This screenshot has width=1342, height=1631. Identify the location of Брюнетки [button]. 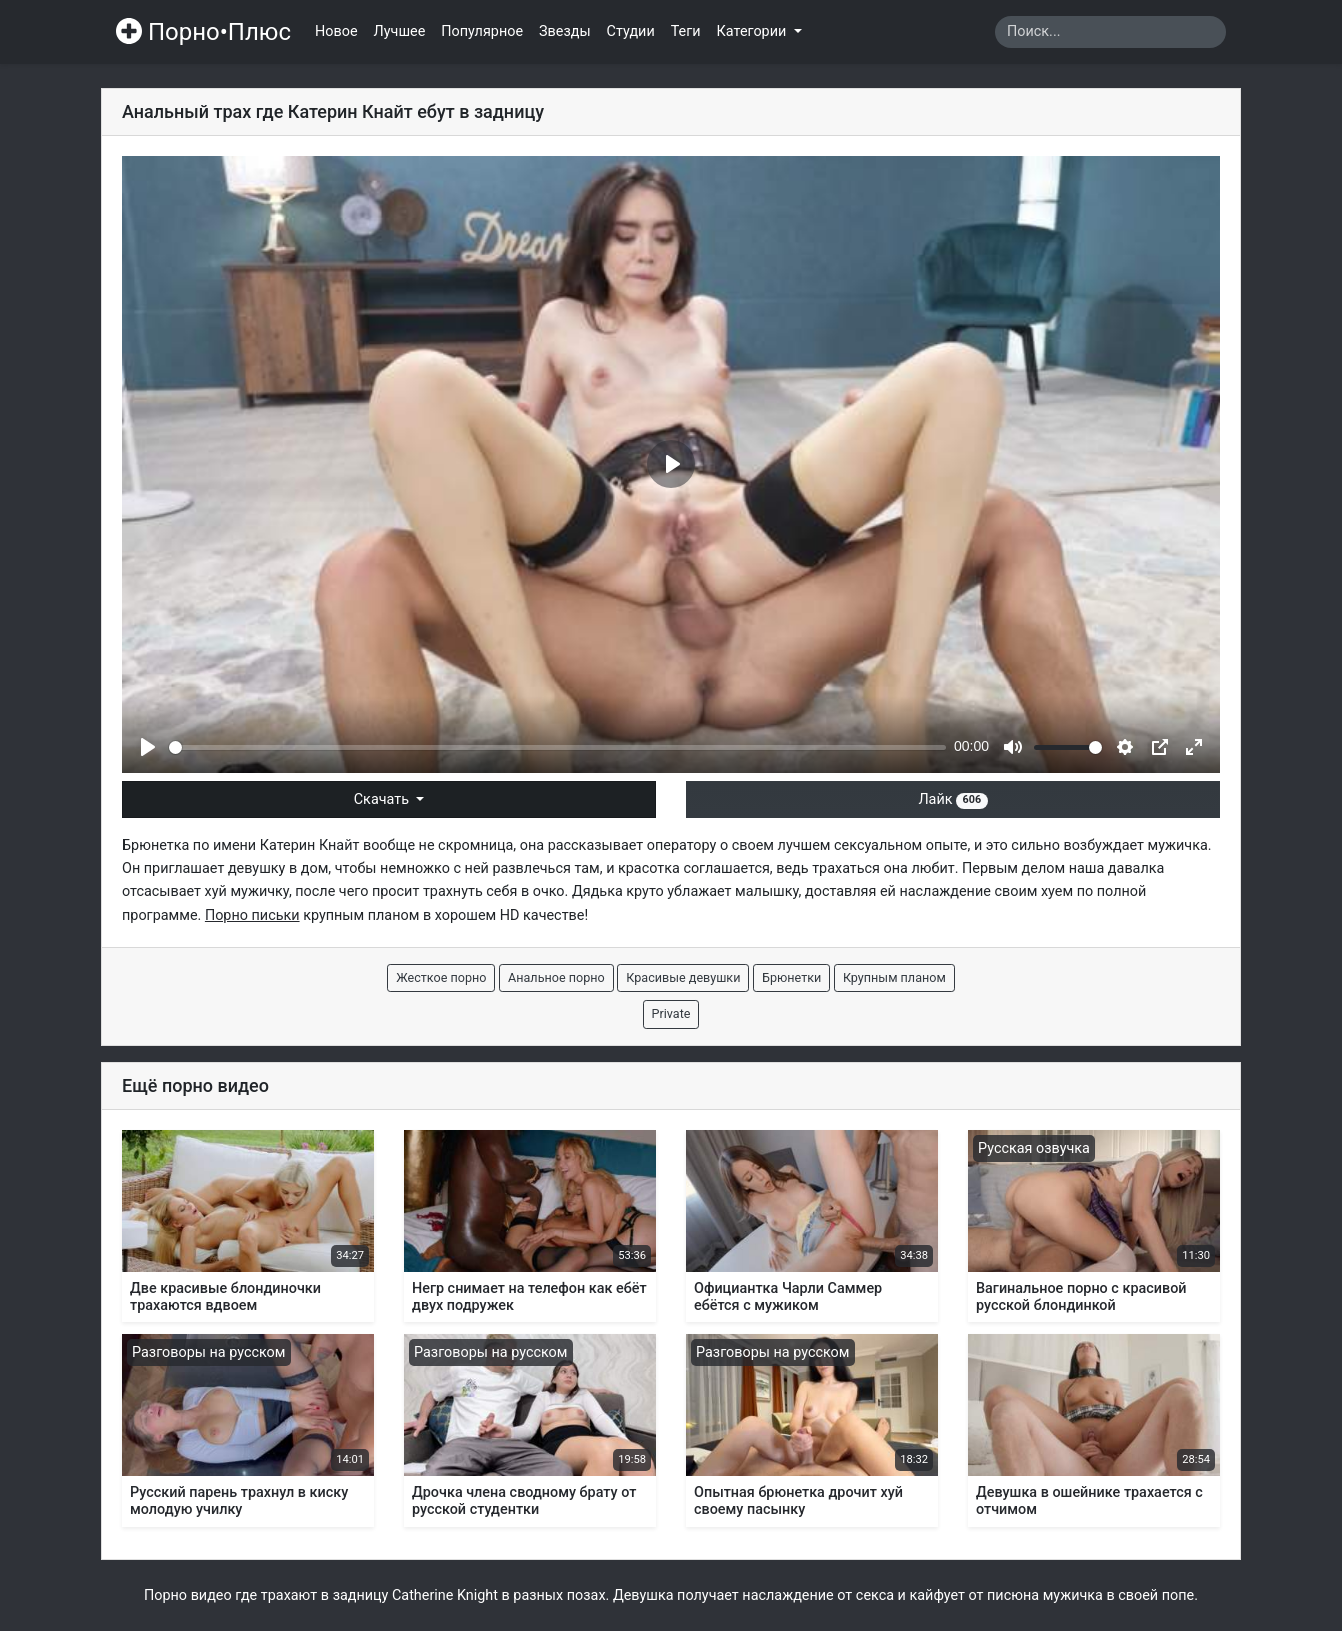
(791, 977).